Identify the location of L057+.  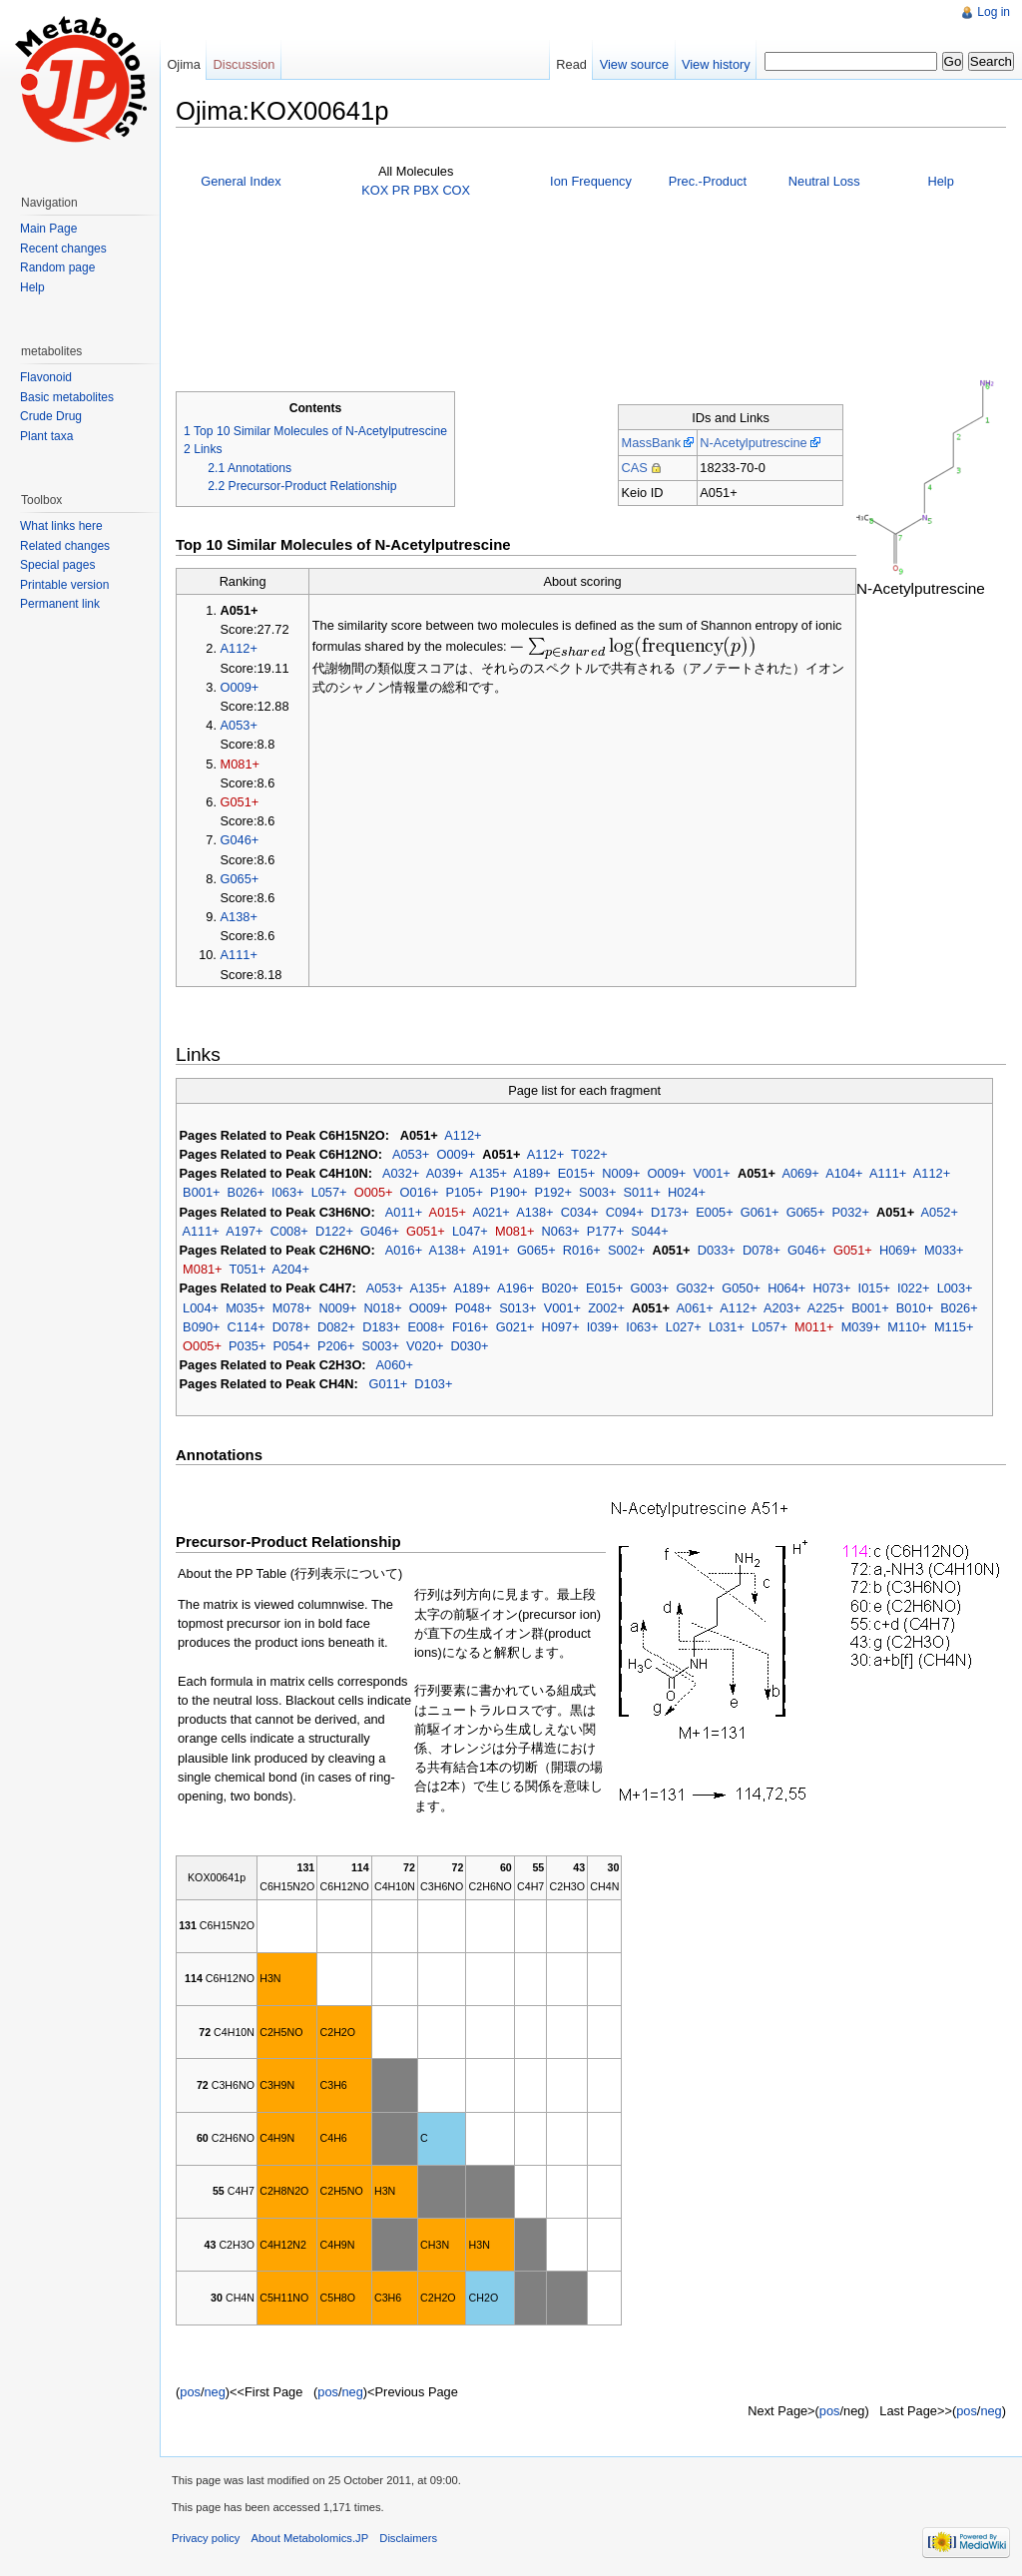
(329, 1192).